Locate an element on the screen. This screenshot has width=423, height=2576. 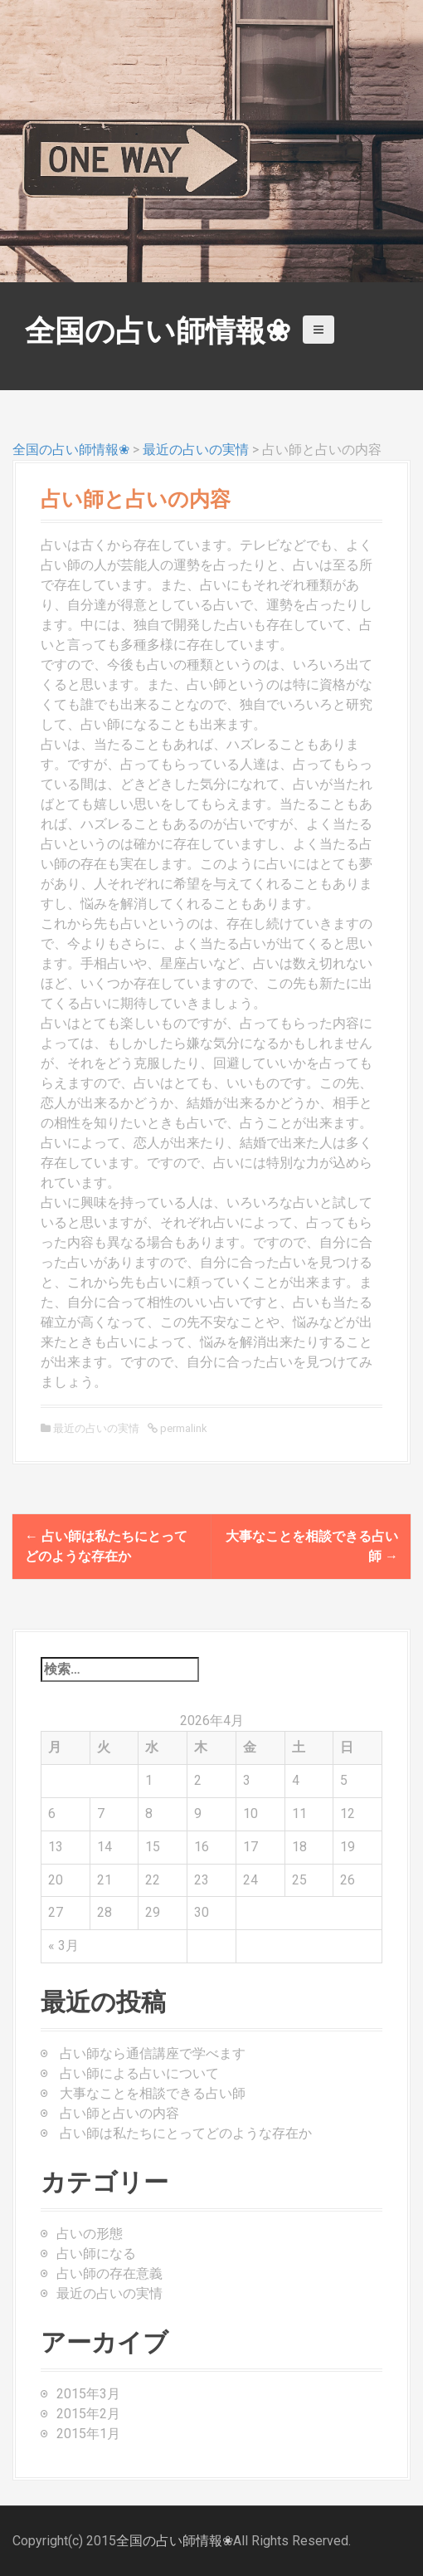
permalink is located at coordinates (182, 1428).